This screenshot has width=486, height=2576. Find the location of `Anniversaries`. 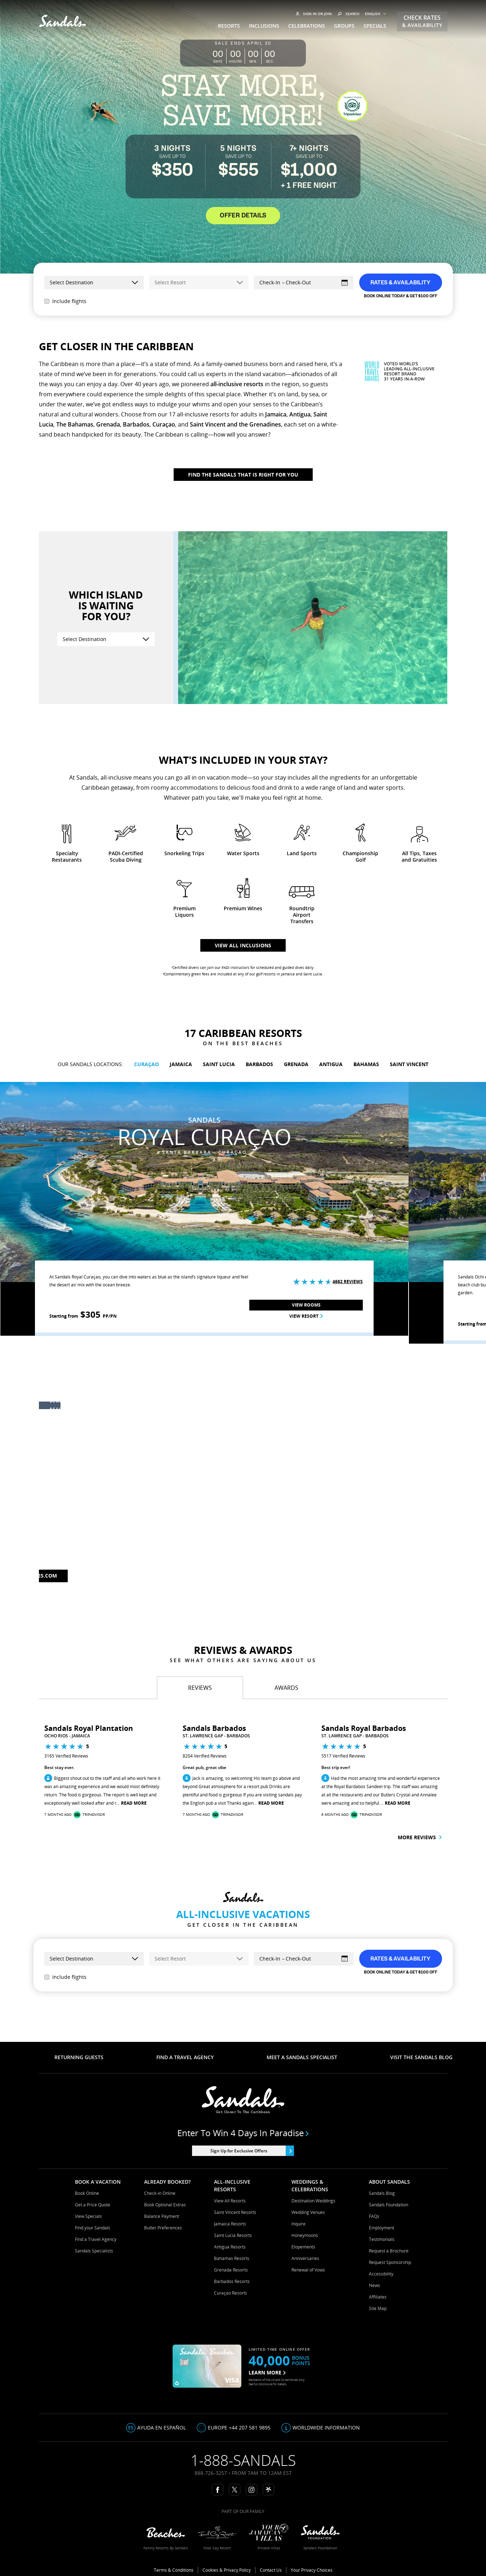

Anniversaries is located at coordinates (305, 2258).